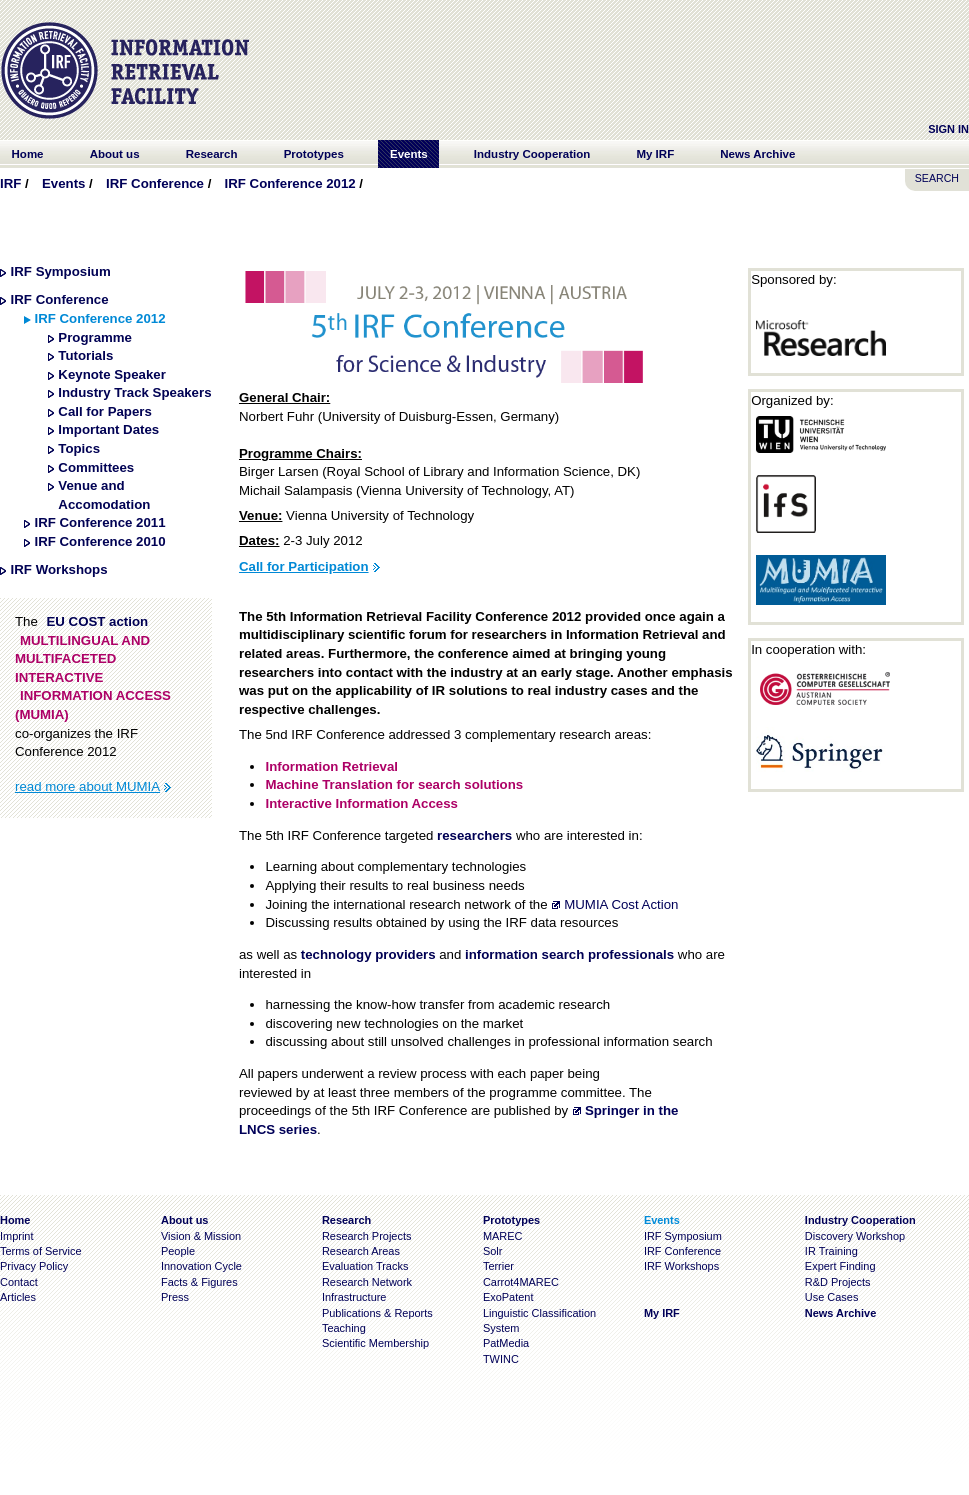  What do you see at coordinates (367, 1236) in the screenshot?
I see `Research Projects` at bounding box center [367, 1236].